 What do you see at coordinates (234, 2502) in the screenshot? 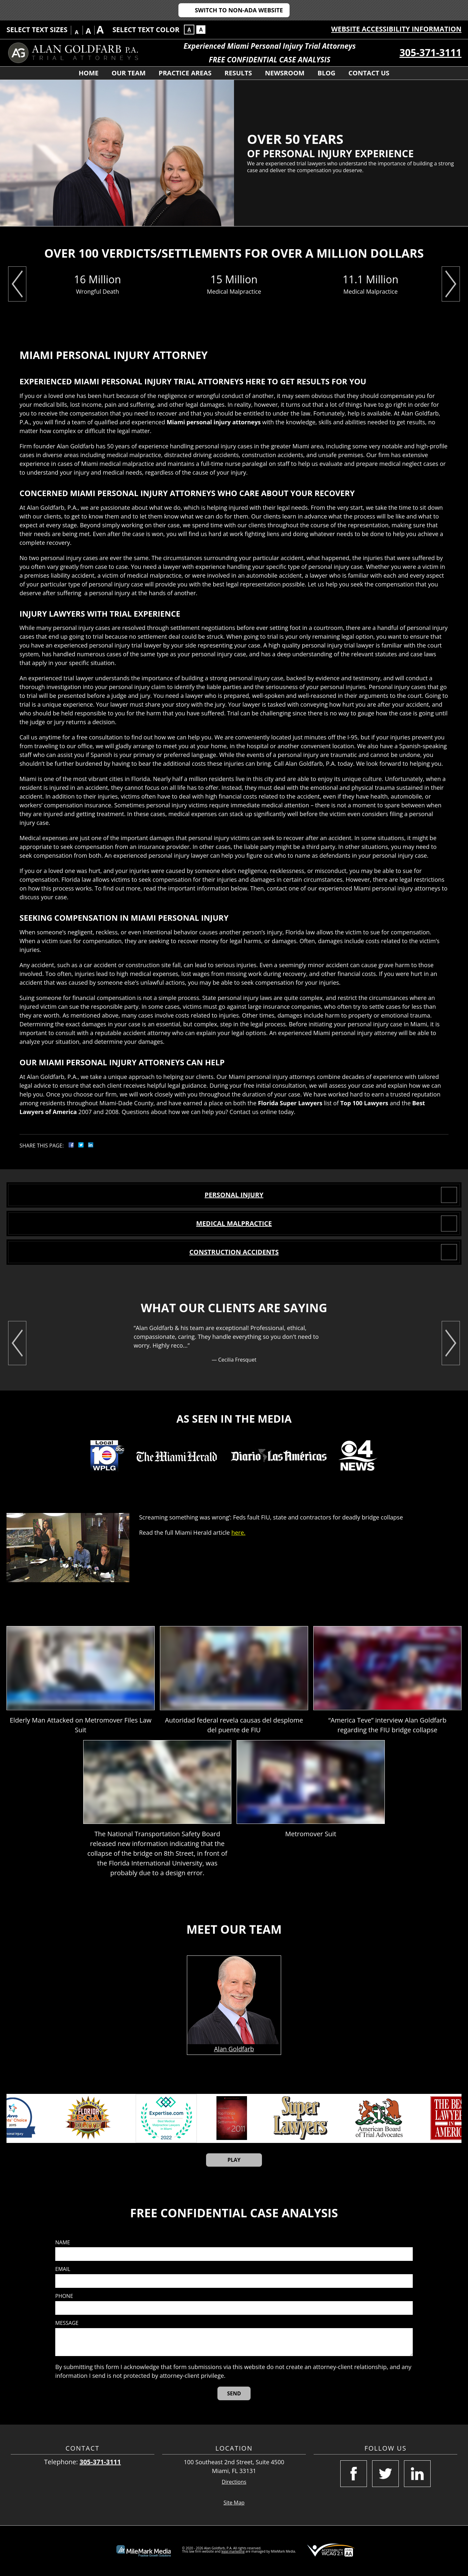
I see `Site Map` at bounding box center [234, 2502].